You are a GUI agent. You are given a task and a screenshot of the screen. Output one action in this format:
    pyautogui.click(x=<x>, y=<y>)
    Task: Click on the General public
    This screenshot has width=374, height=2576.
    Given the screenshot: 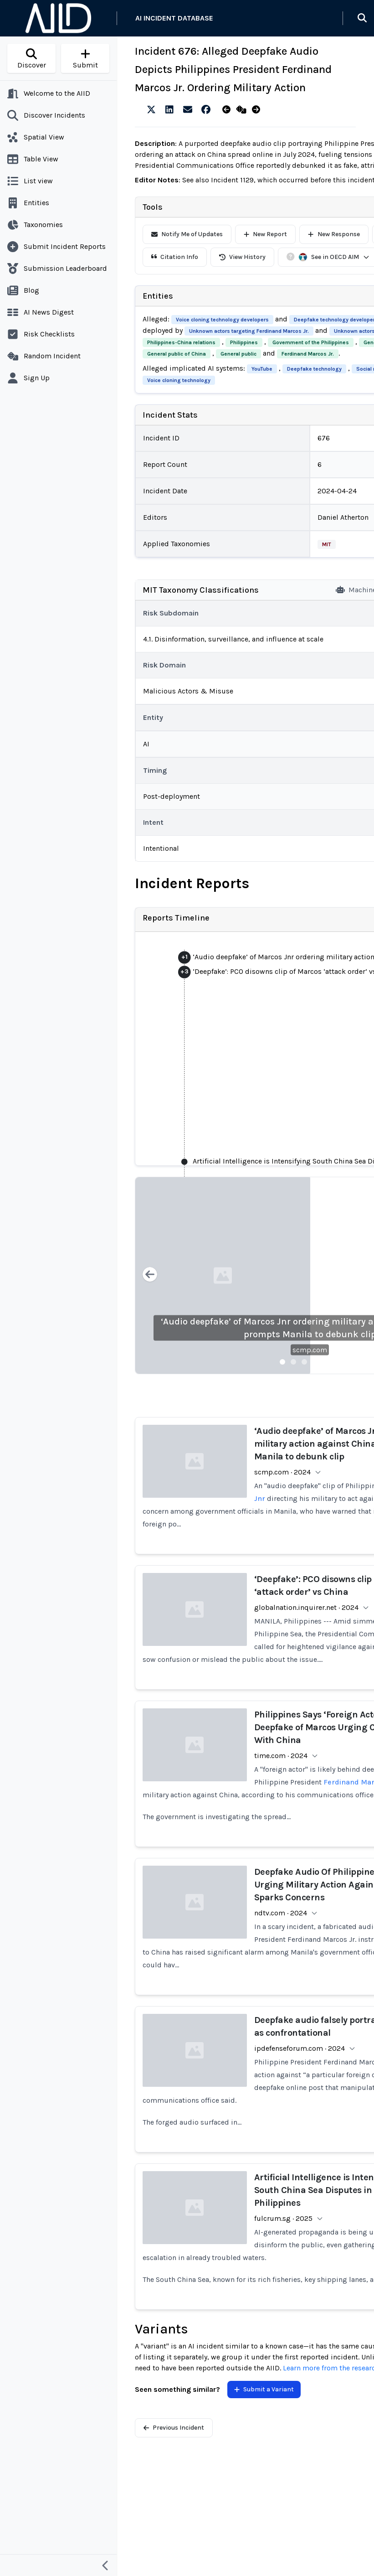 What is the action you would take?
    pyautogui.click(x=238, y=354)
    